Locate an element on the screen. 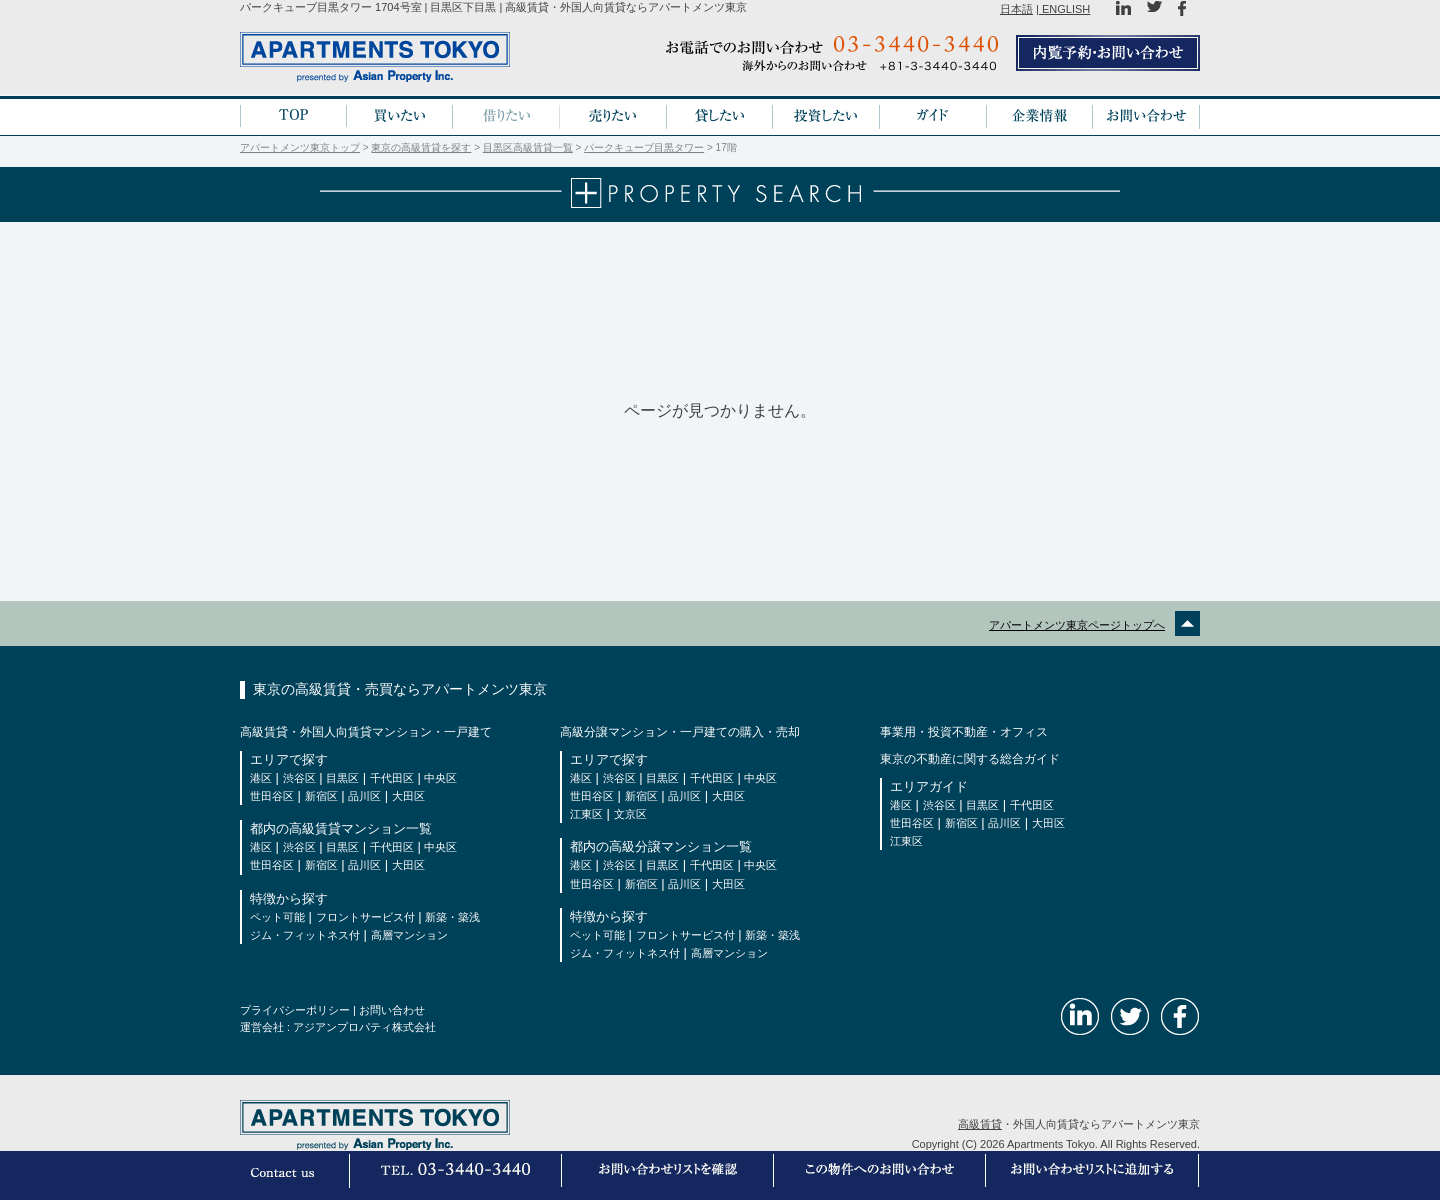 Image resolution: width=1440 pixels, height=1200 pixels. 事業用・投資不動産・オフィス is located at coordinates (964, 732).